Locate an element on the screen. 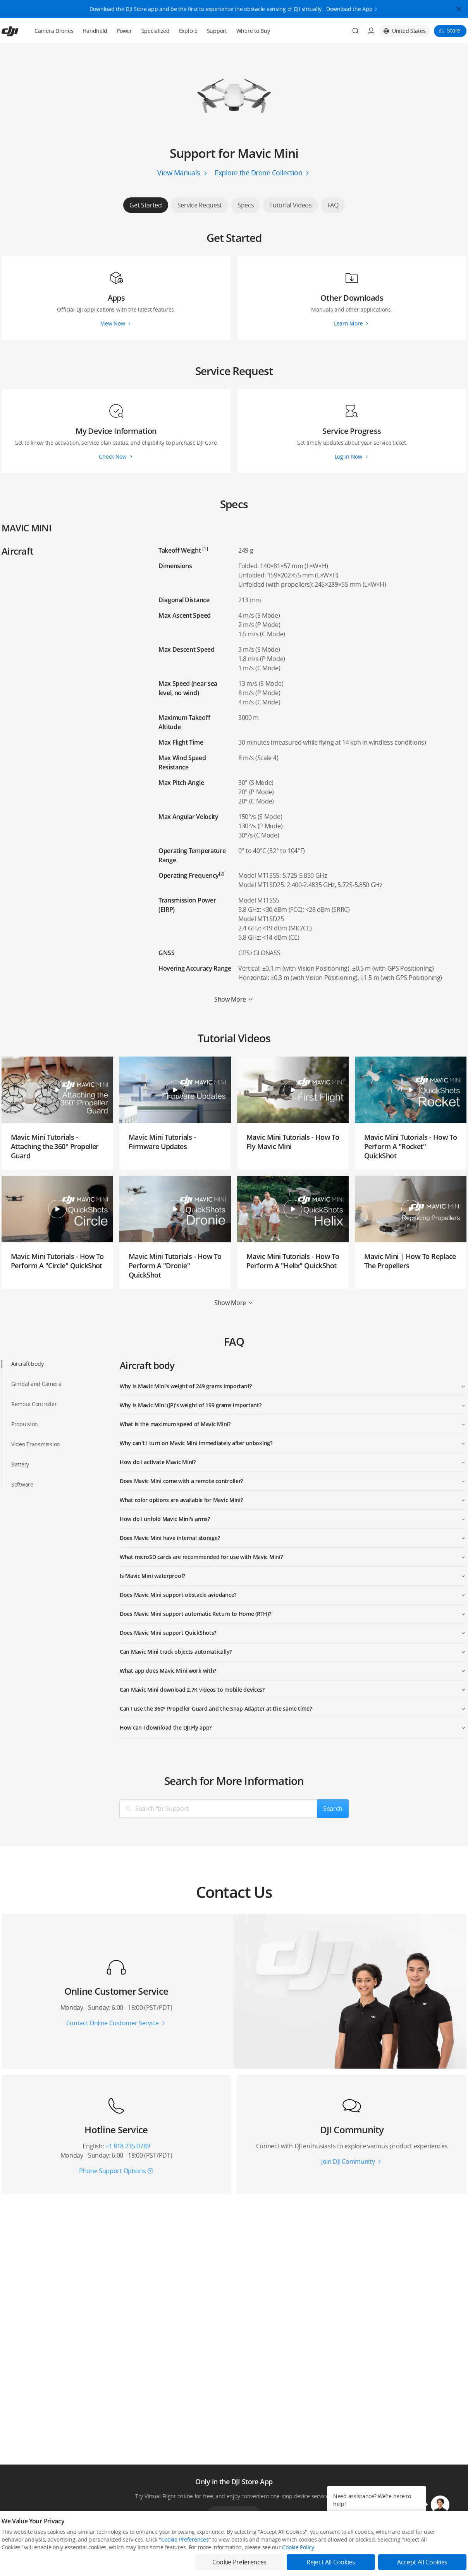 The image size is (468, 2576). Consumer is located at coordinates (13, 2564).